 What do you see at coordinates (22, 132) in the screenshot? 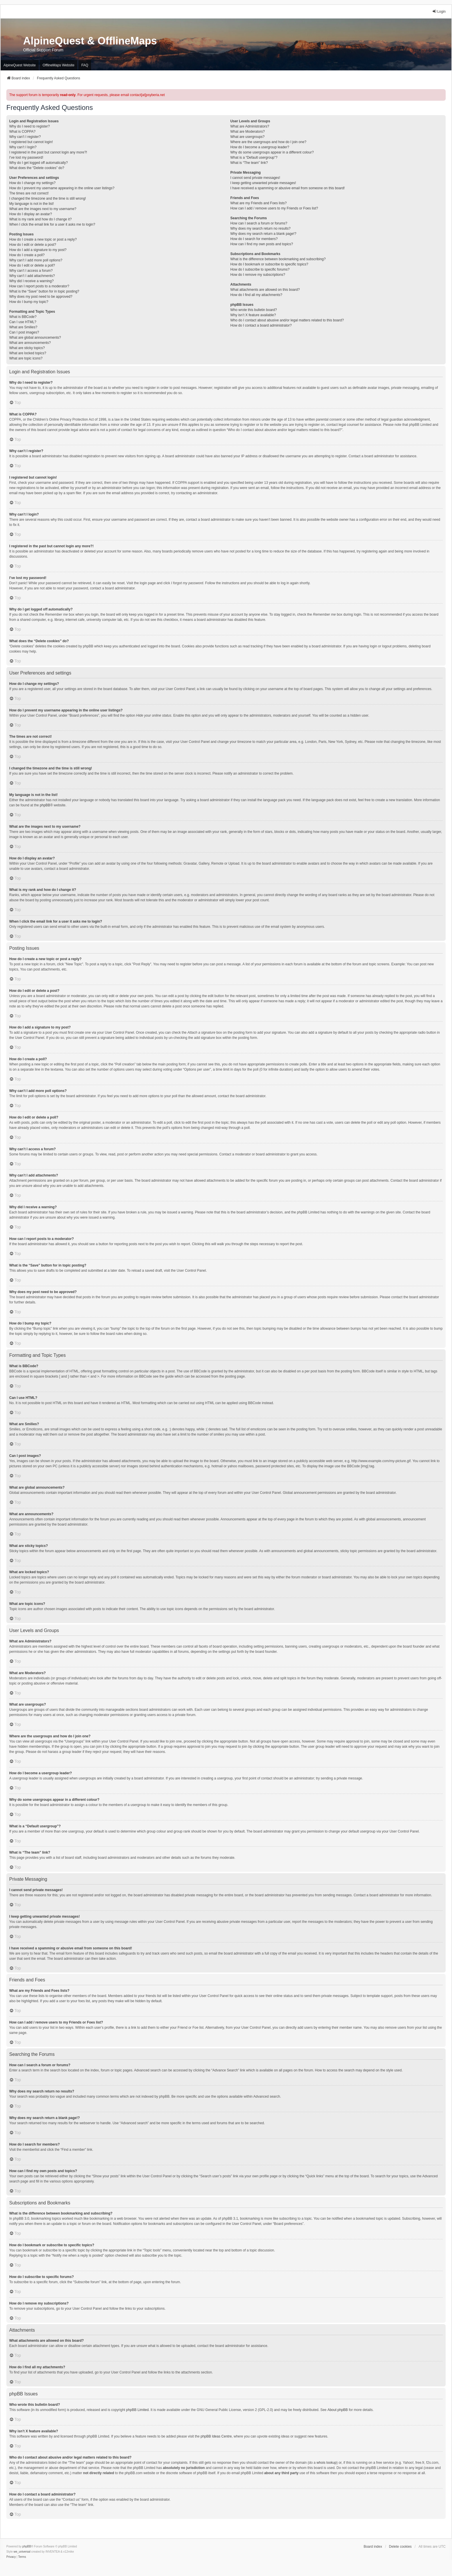
I see `What is COPPA?` at bounding box center [22, 132].